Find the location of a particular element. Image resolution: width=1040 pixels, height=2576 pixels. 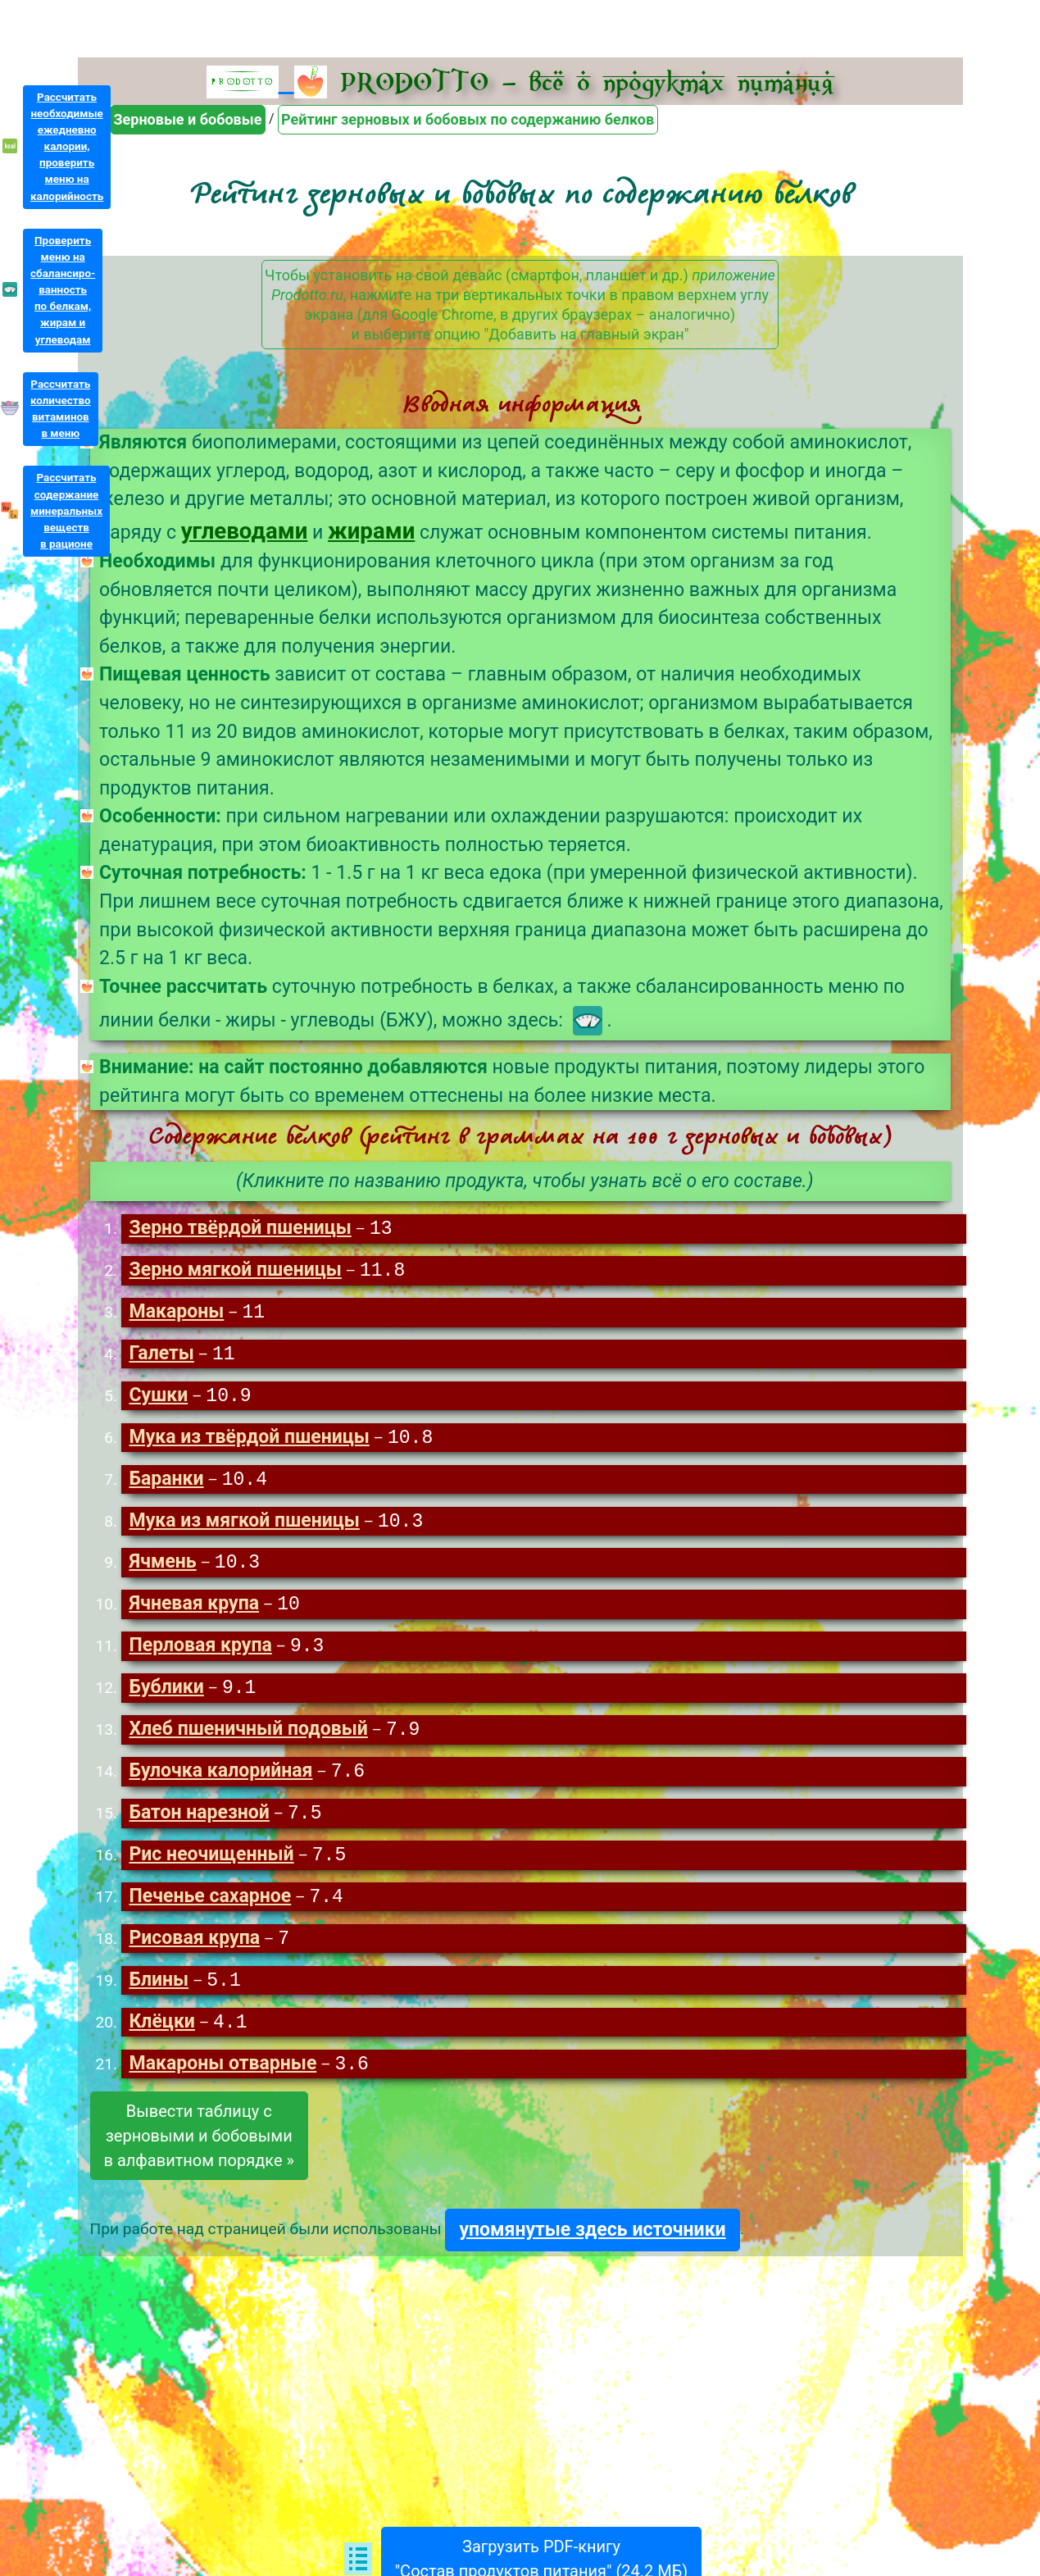

Бублики is located at coordinates (166, 1697).